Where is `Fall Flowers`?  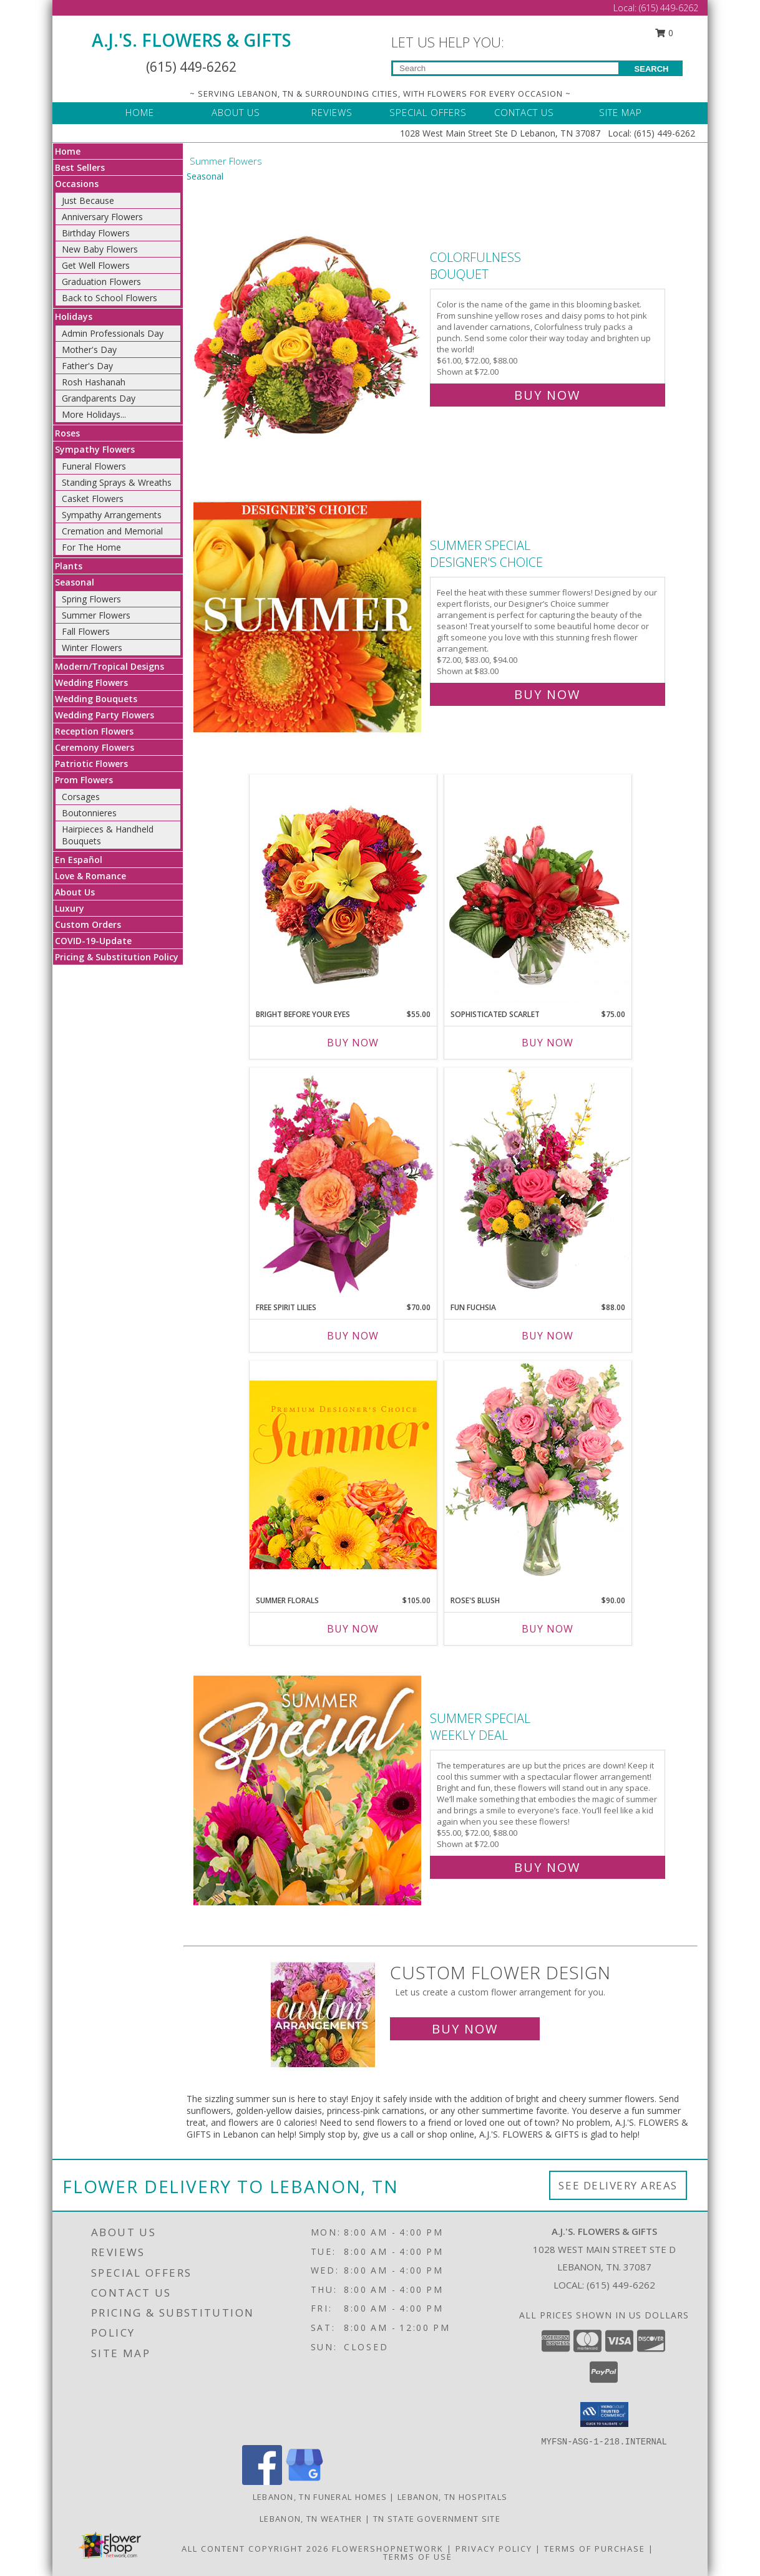
Fall Flowers is located at coordinates (86, 631).